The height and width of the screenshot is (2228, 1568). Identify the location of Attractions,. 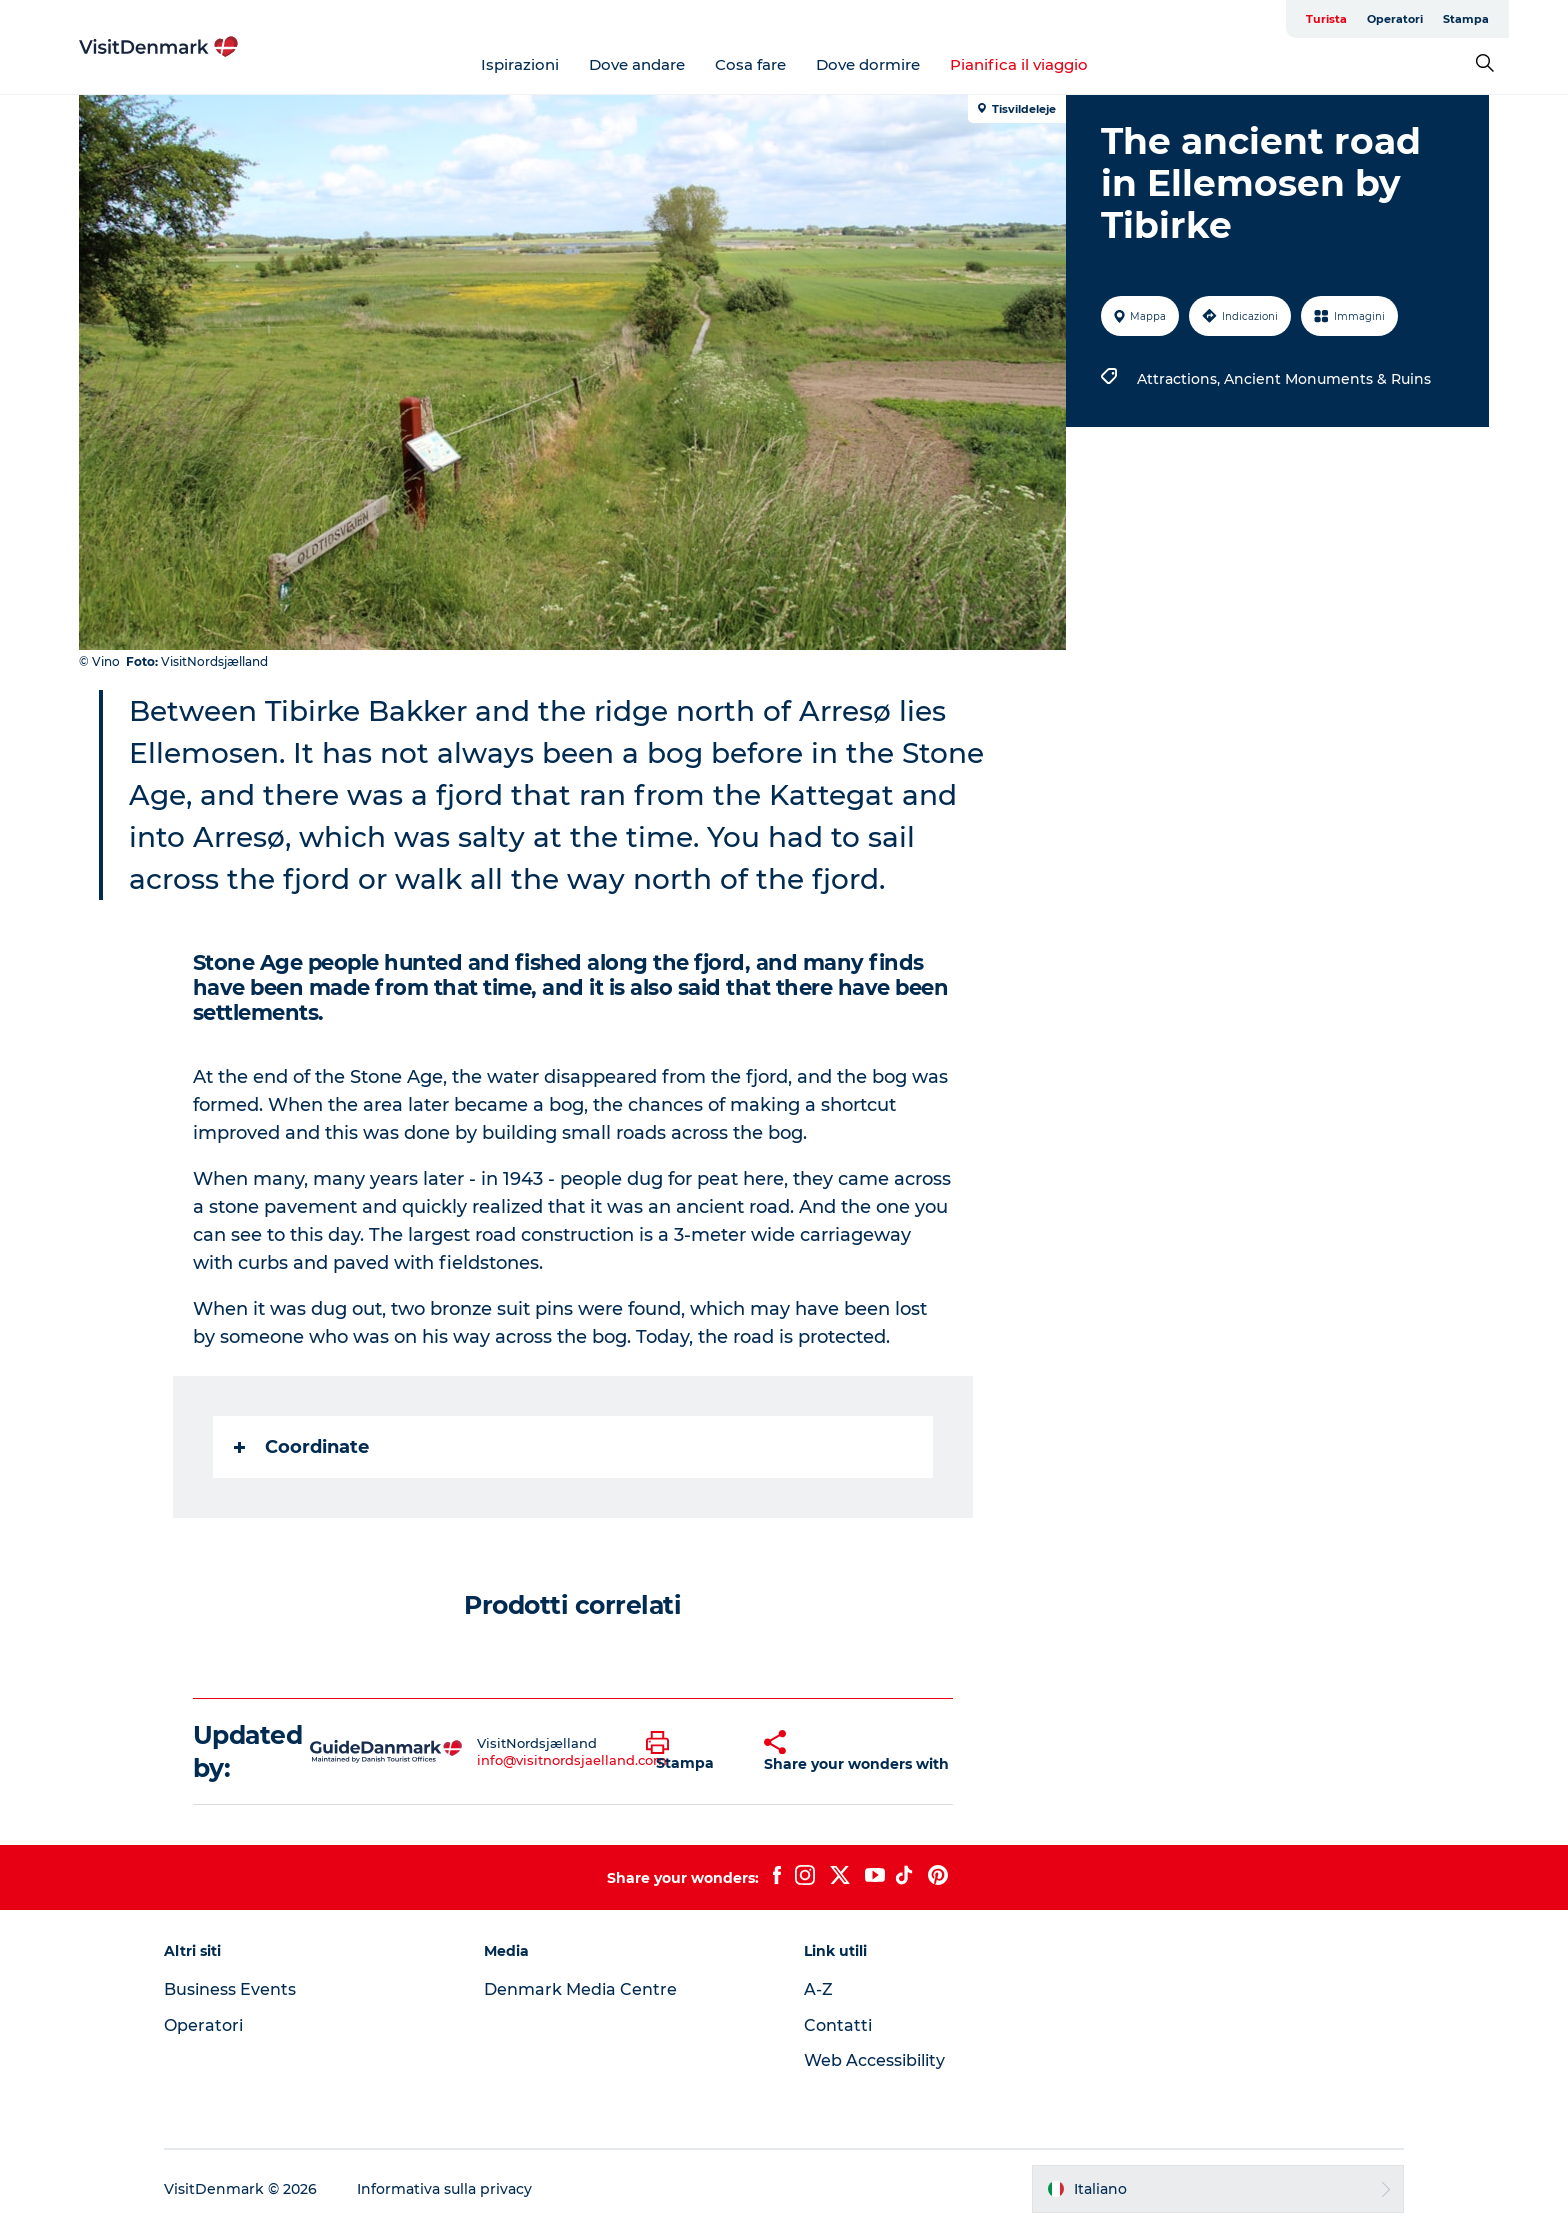
(1180, 379).